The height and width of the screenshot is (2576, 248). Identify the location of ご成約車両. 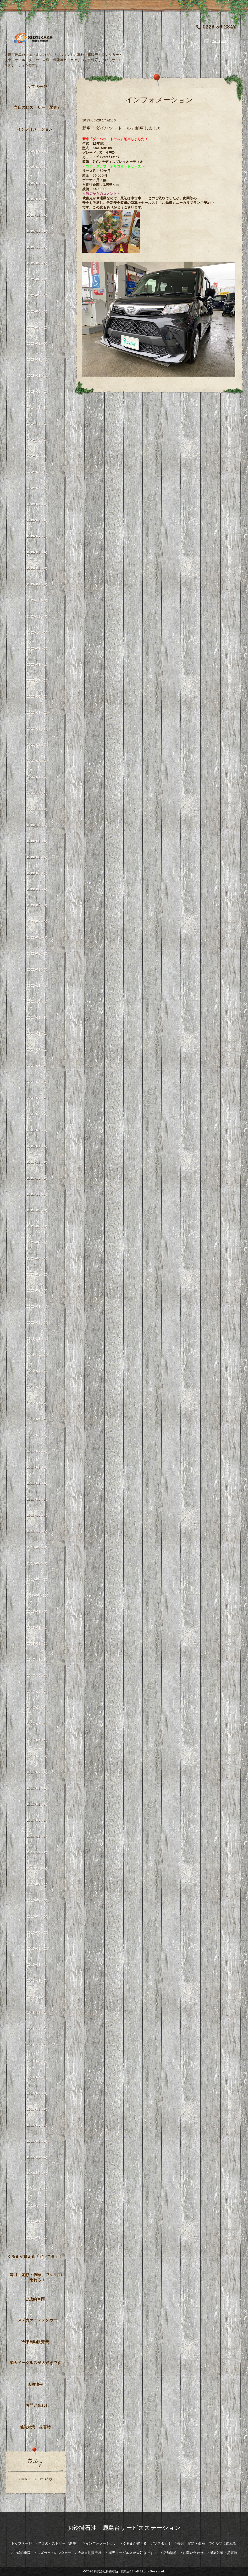
(35, 2299).